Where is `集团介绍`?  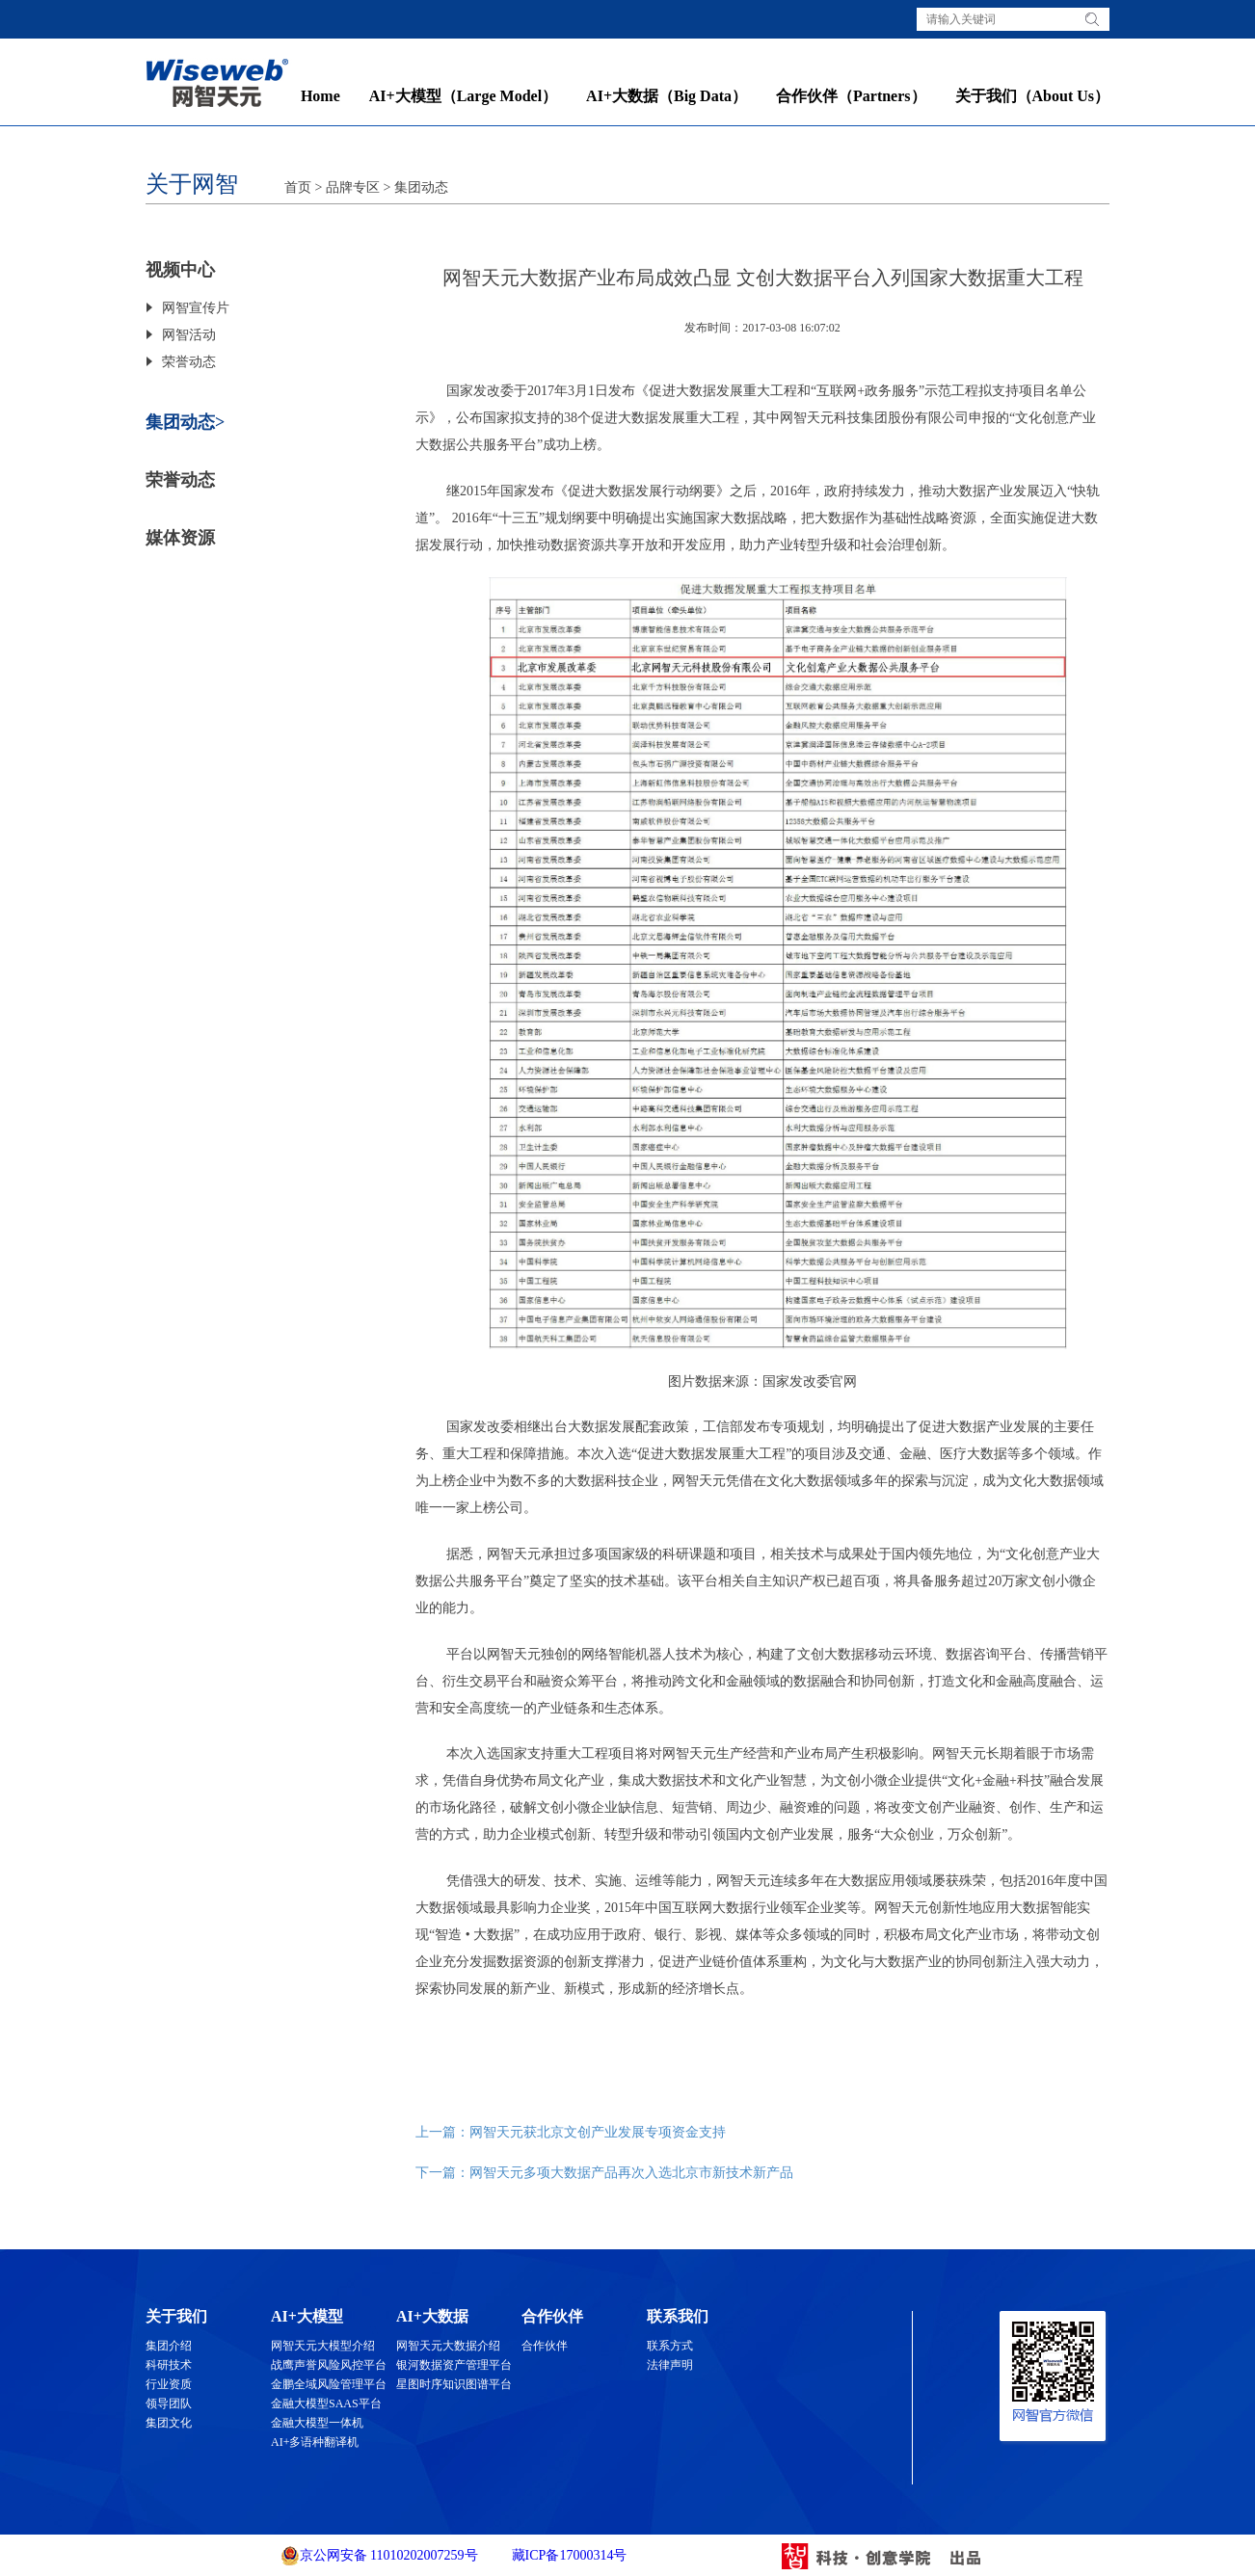 集团介绍 is located at coordinates (169, 2345).